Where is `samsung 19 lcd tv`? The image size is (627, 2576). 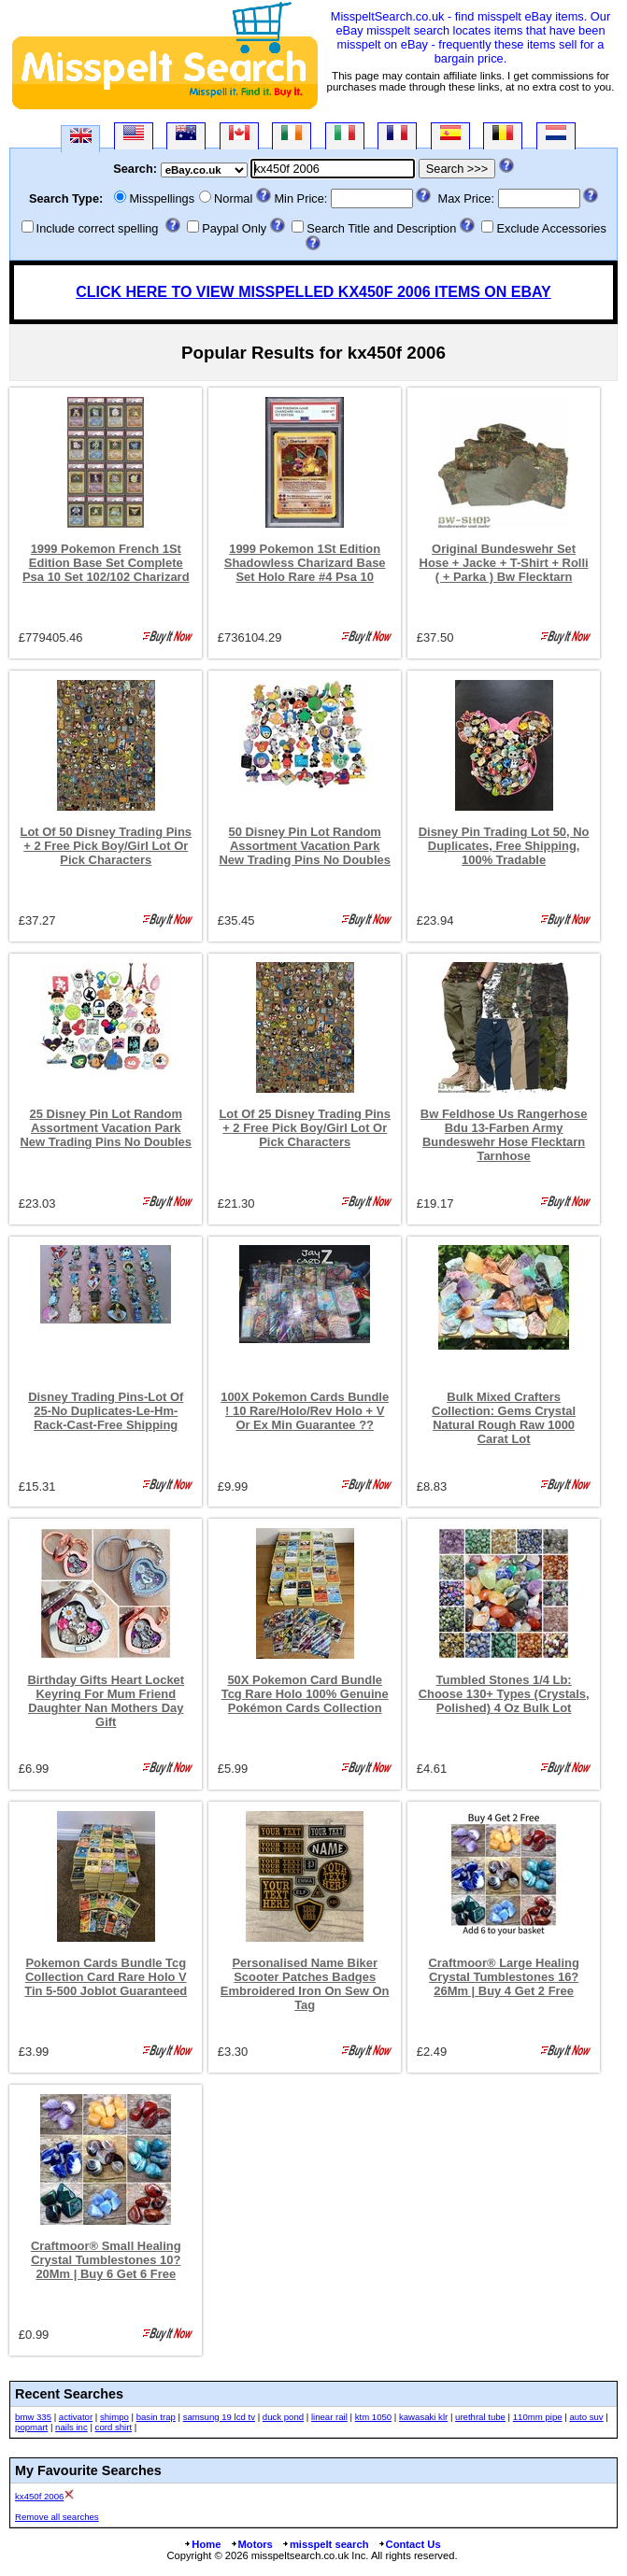
samsung 19 lcd tv is located at coordinates (219, 2417).